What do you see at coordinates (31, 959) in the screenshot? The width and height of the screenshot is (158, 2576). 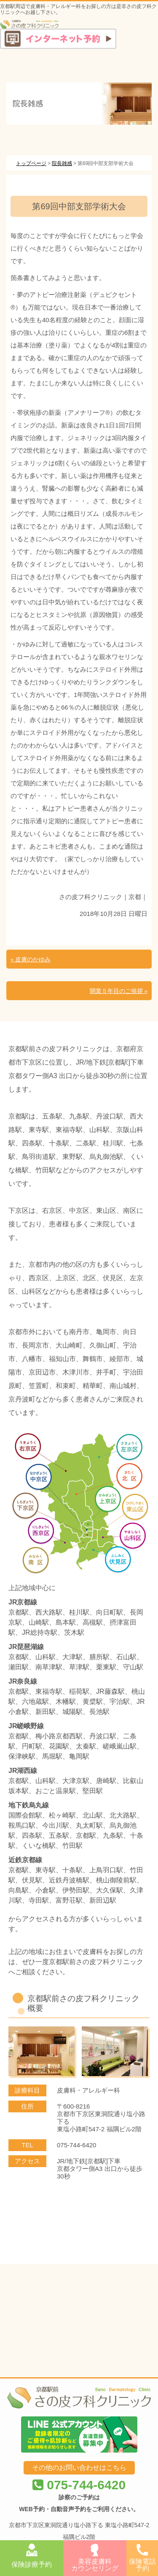 I see `« 皮膚のかゆみ` at bounding box center [31, 959].